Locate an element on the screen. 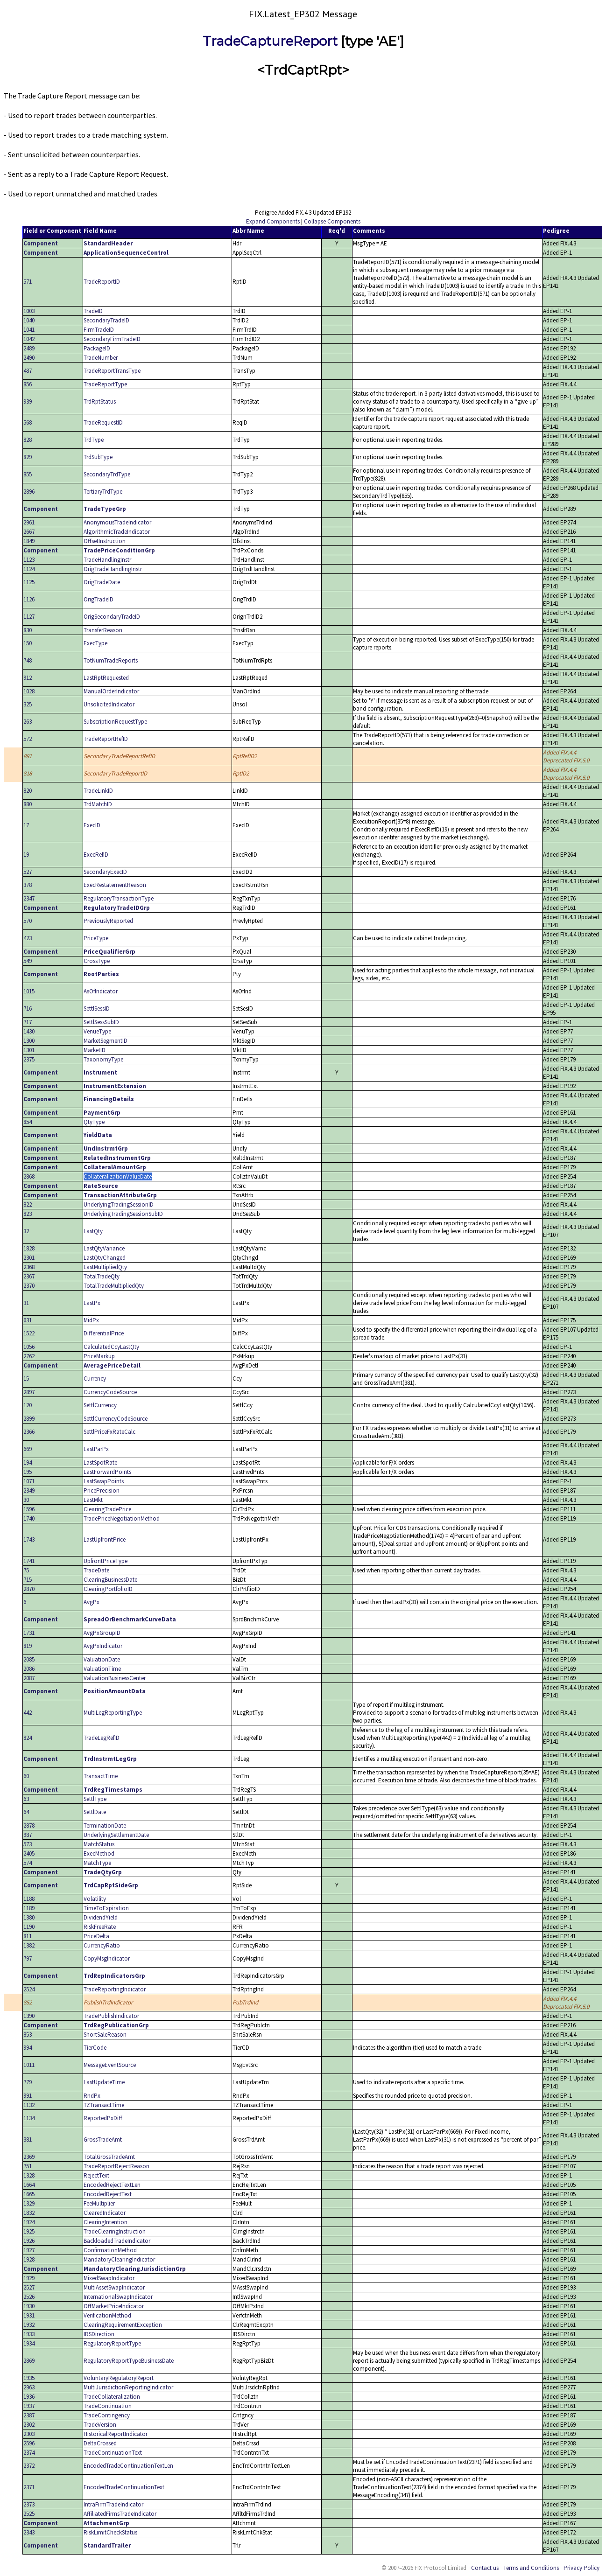  1935 is located at coordinates (29, 2378).